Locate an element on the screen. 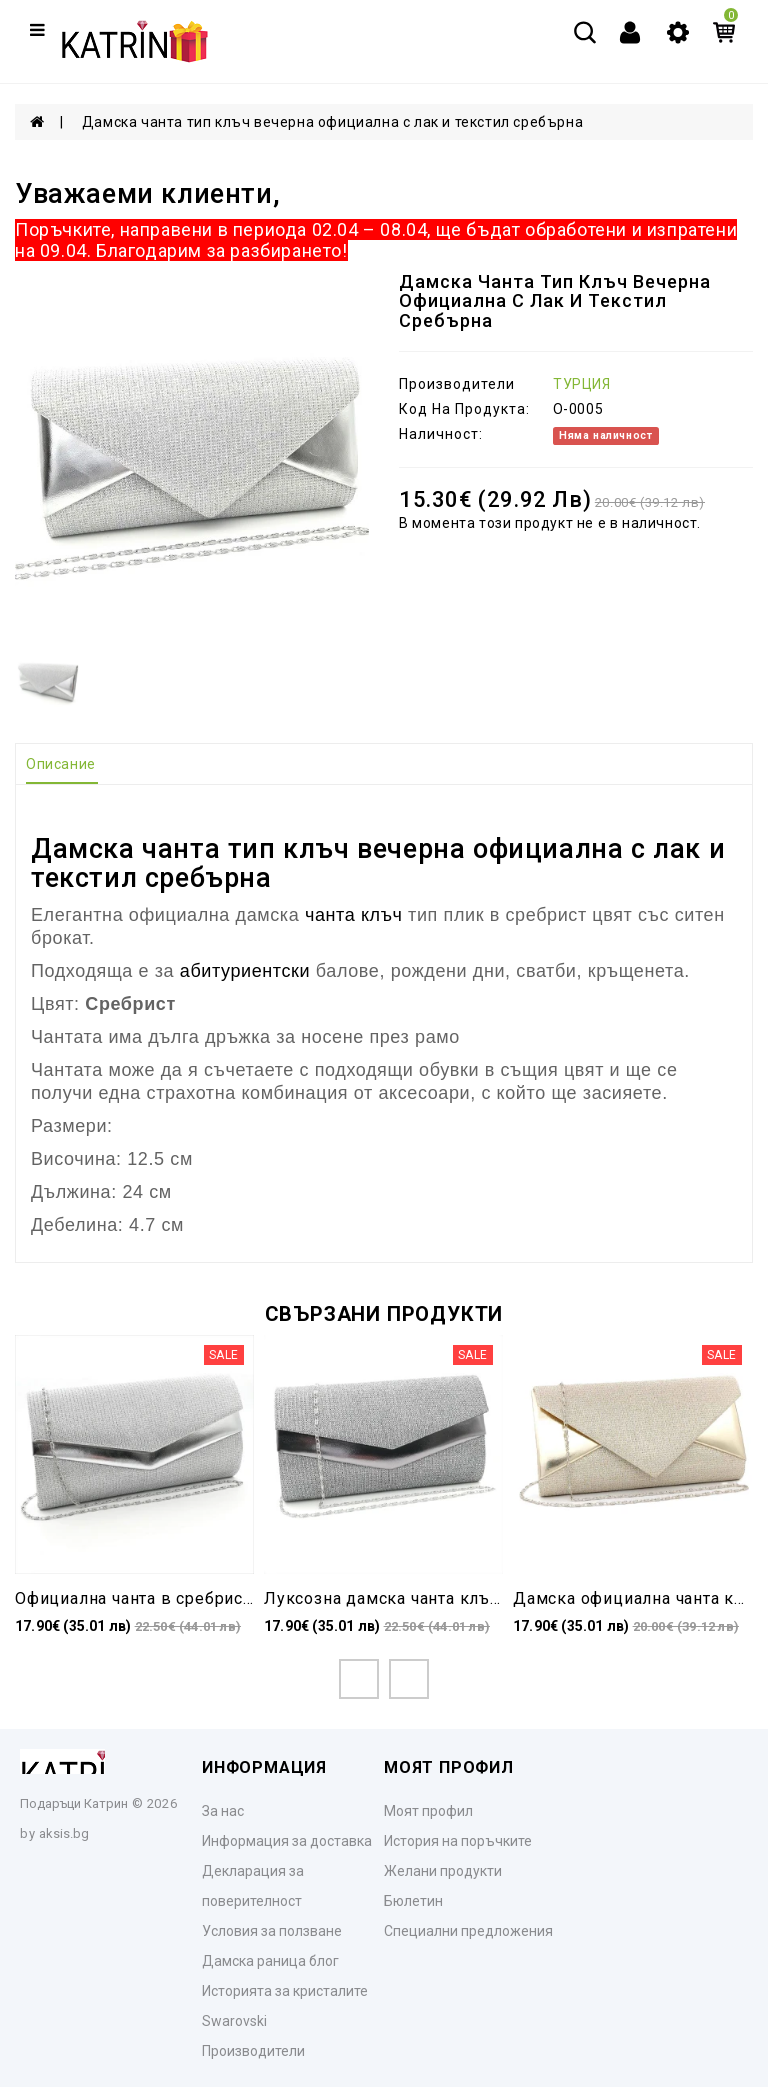  Подаръци Катрин is located at coordinates (74, 1803).